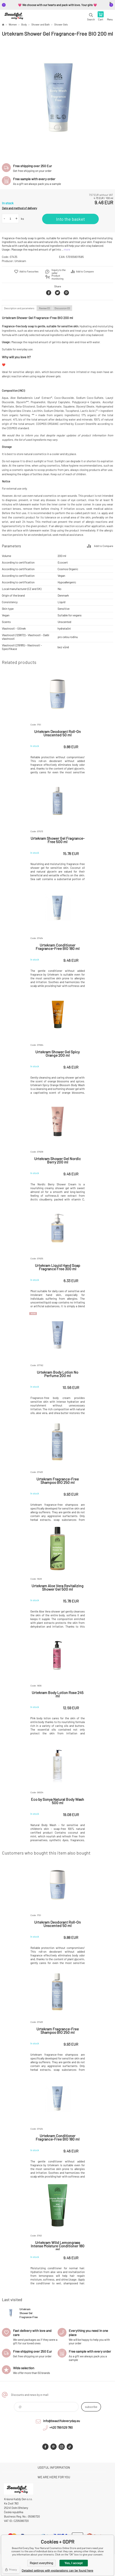  I want to click on Add to Favourites, so click(29, 271).